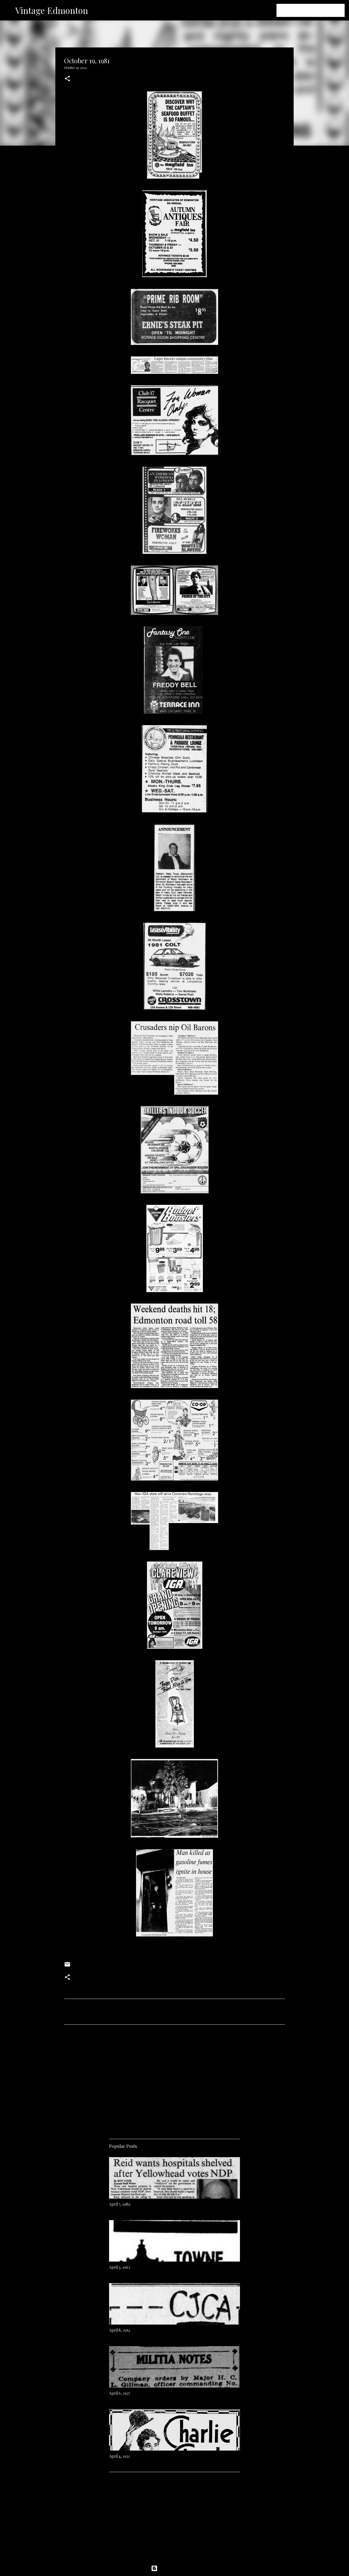  I want to click on Vintage Edmonton, so click(51, 10).